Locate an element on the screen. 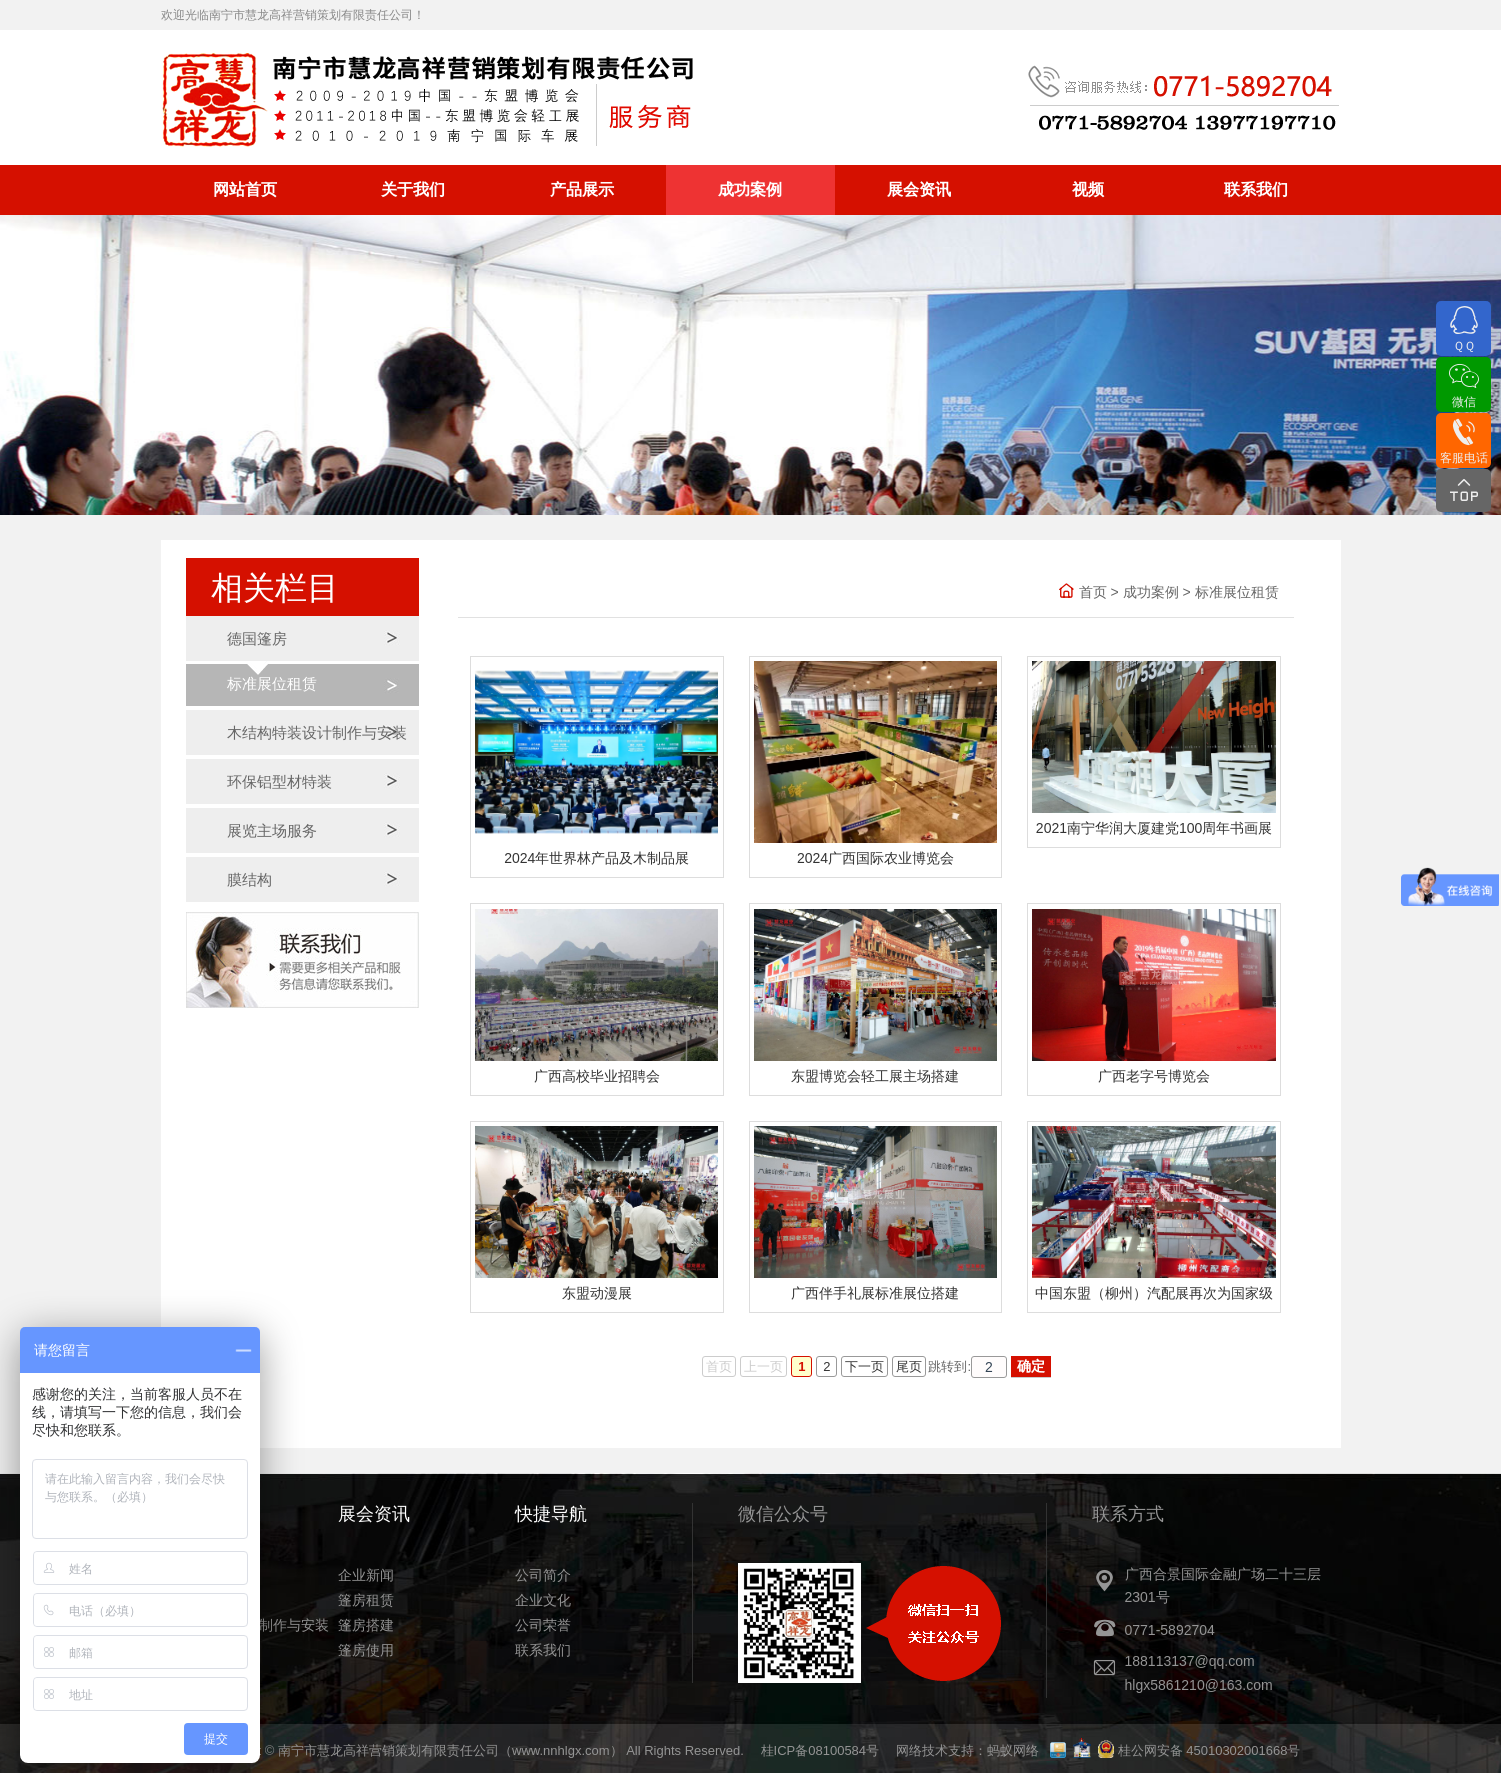 This screenshot has height=1773, width=1501. 公司简介 is located at coordinates (543, 1575).